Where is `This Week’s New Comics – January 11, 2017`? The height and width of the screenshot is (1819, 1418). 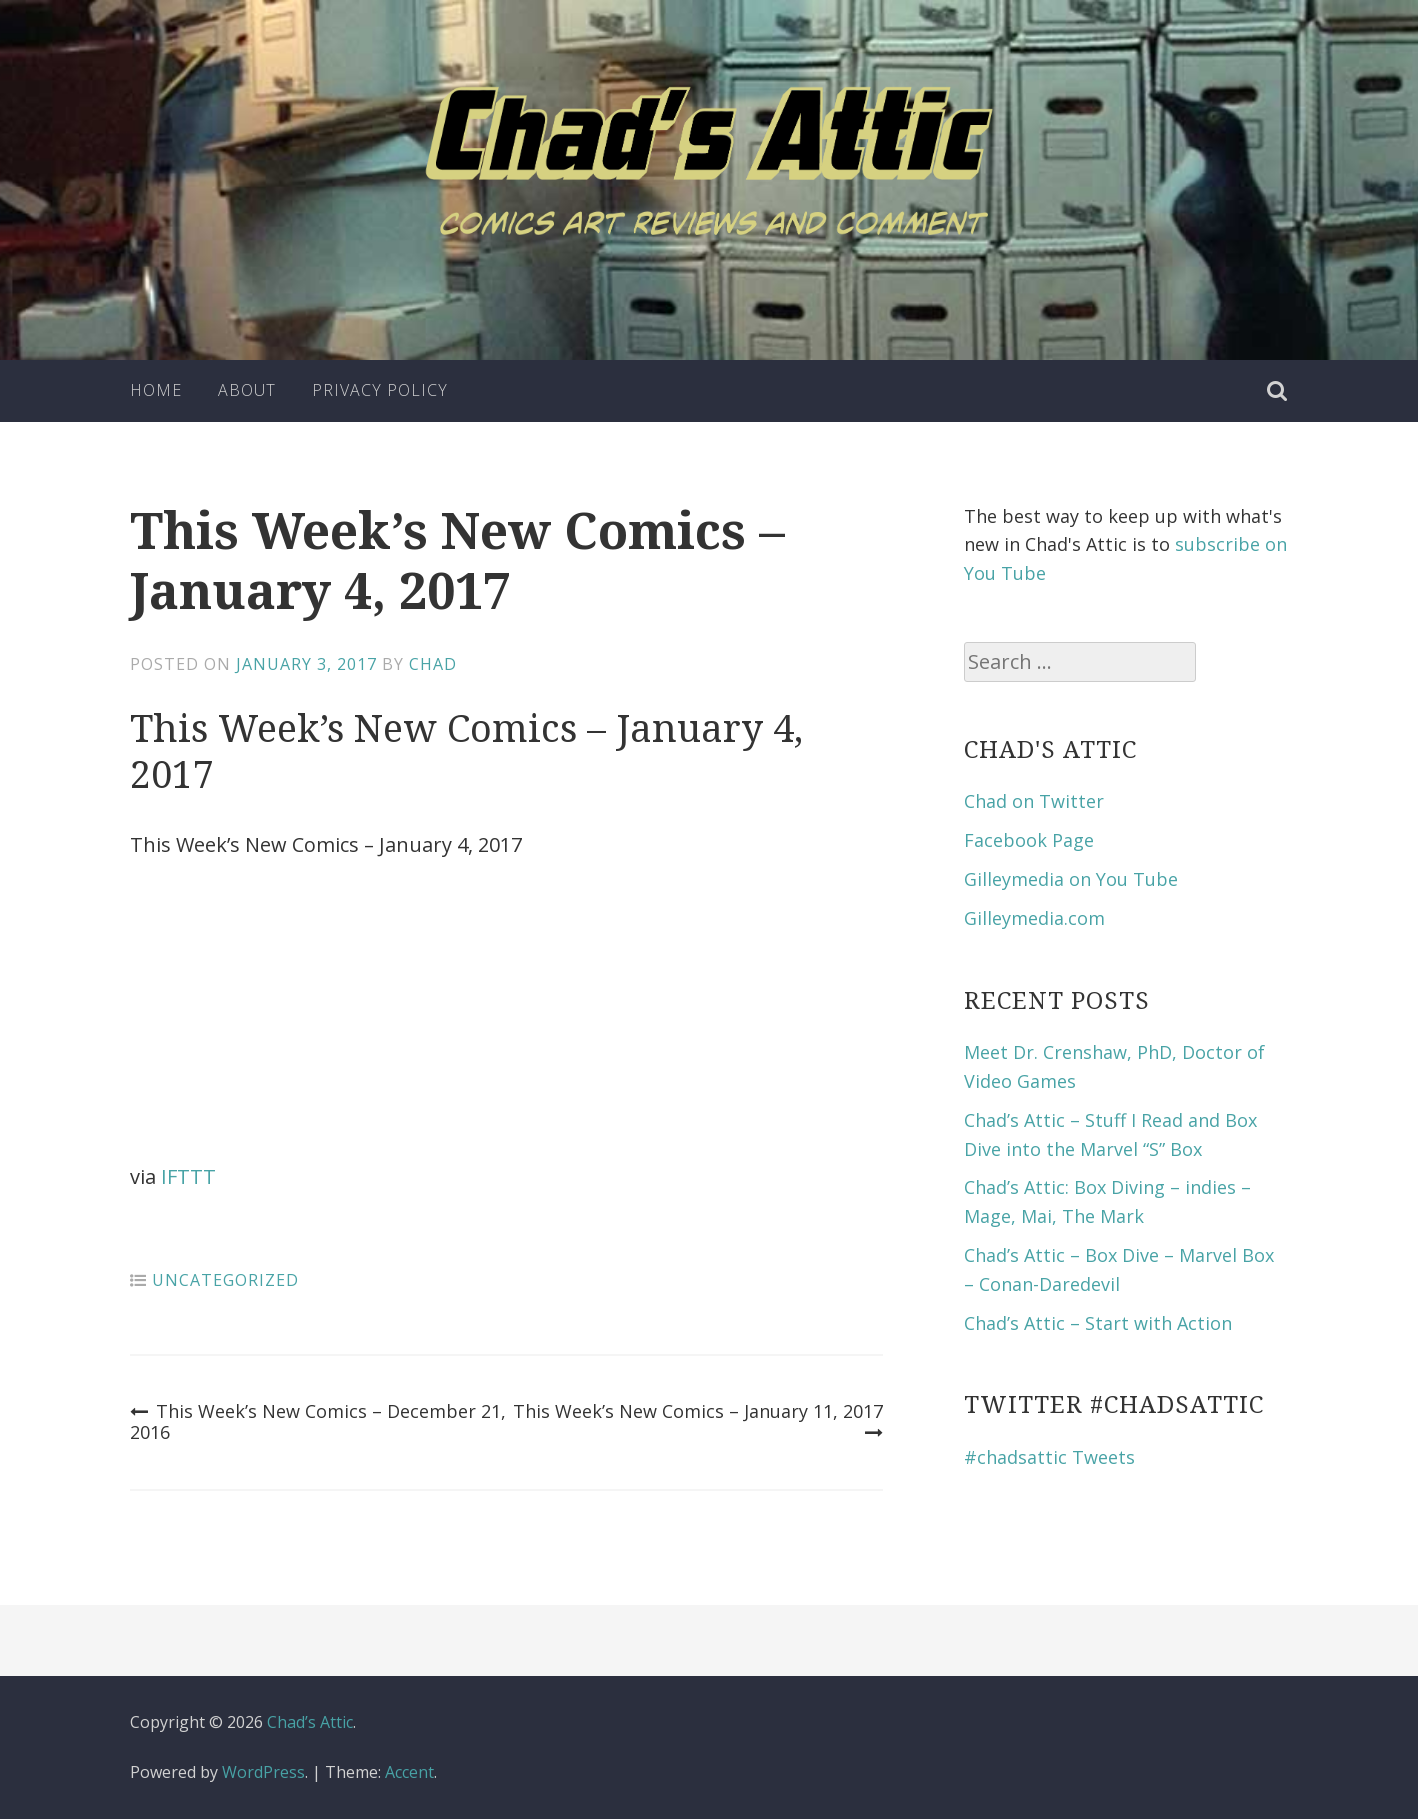 This Week’s New Comics – January 11, 2017 is located at coordinates (698, 1422).